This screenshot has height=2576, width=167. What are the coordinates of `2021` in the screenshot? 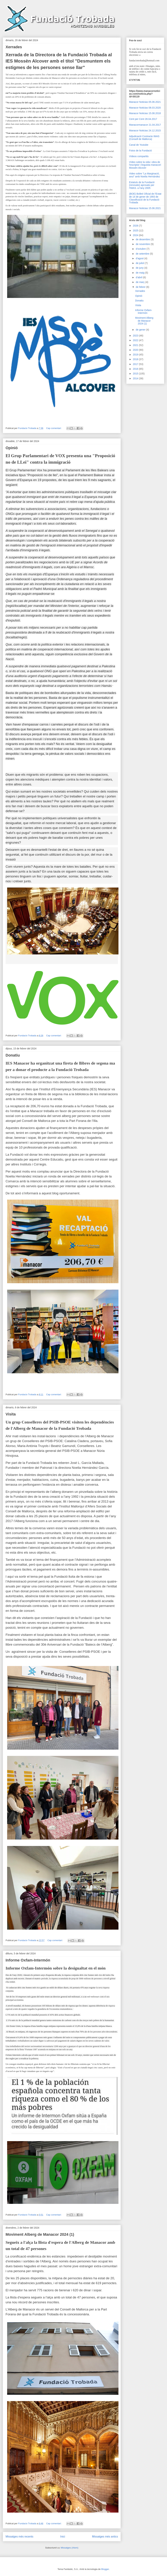 It's located at (136, 345).